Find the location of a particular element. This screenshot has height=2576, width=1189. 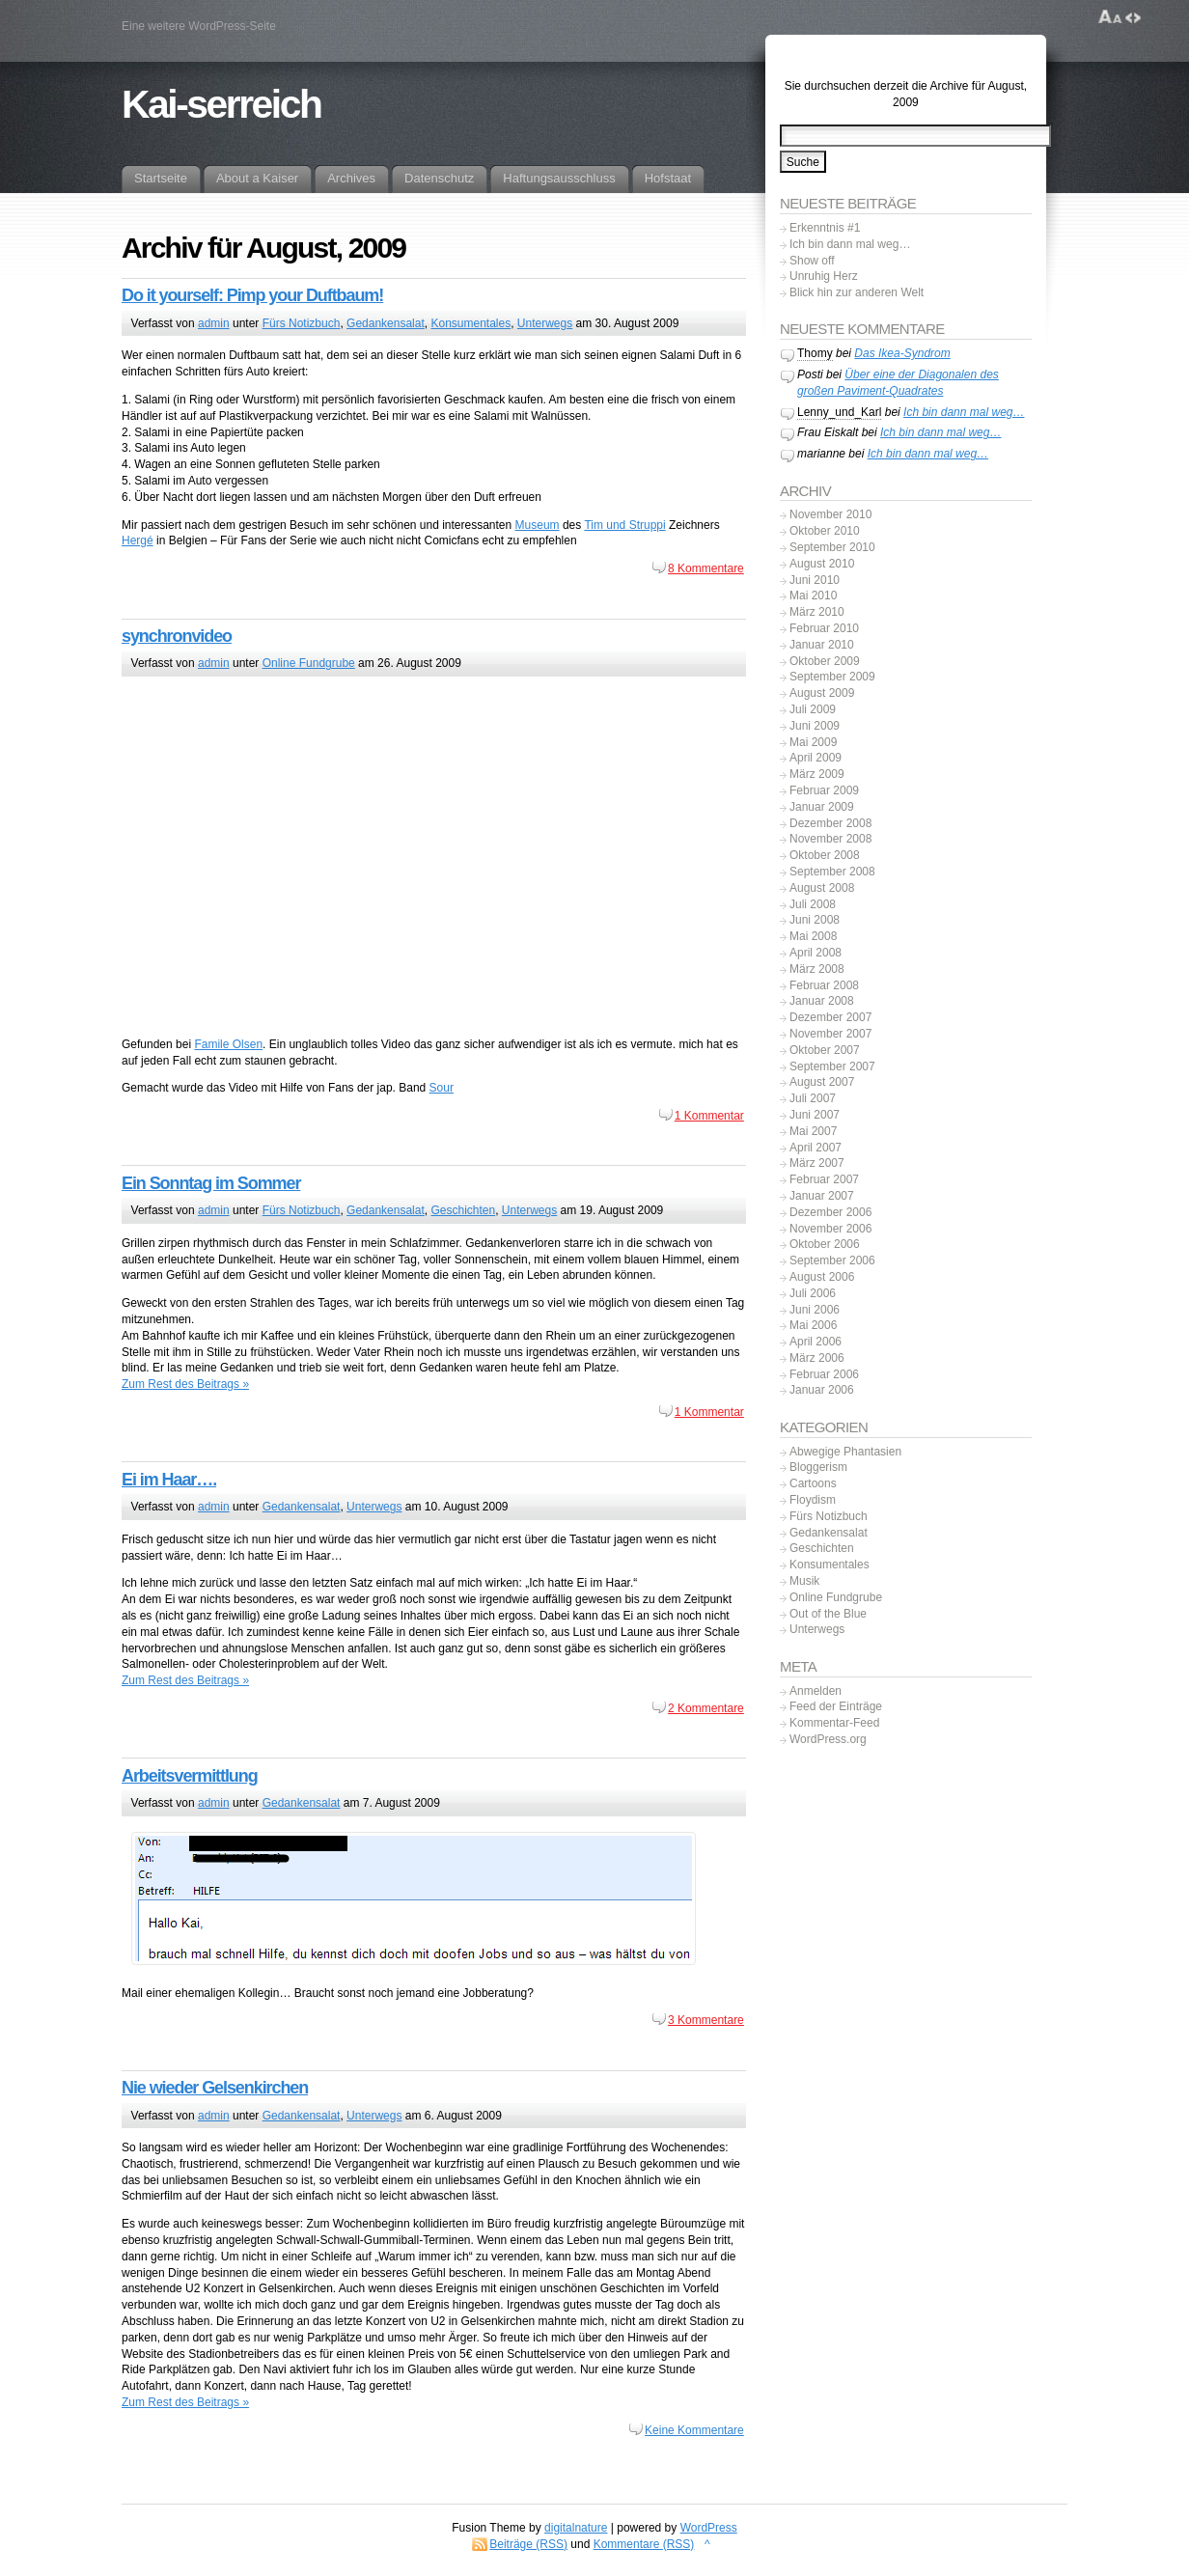

Unterwegs is located at coordinates (544, 323).